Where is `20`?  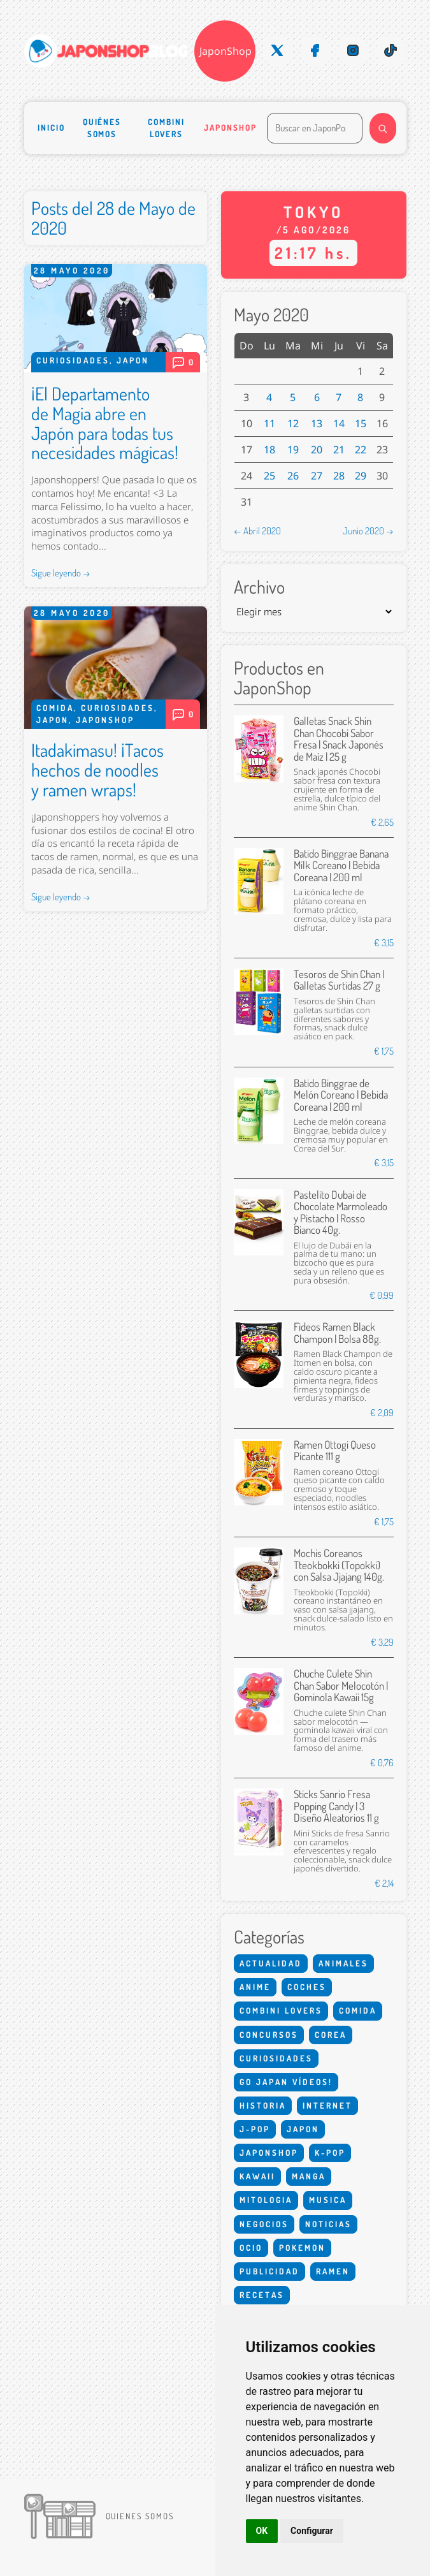
20 is located at coordinates (316, 450).